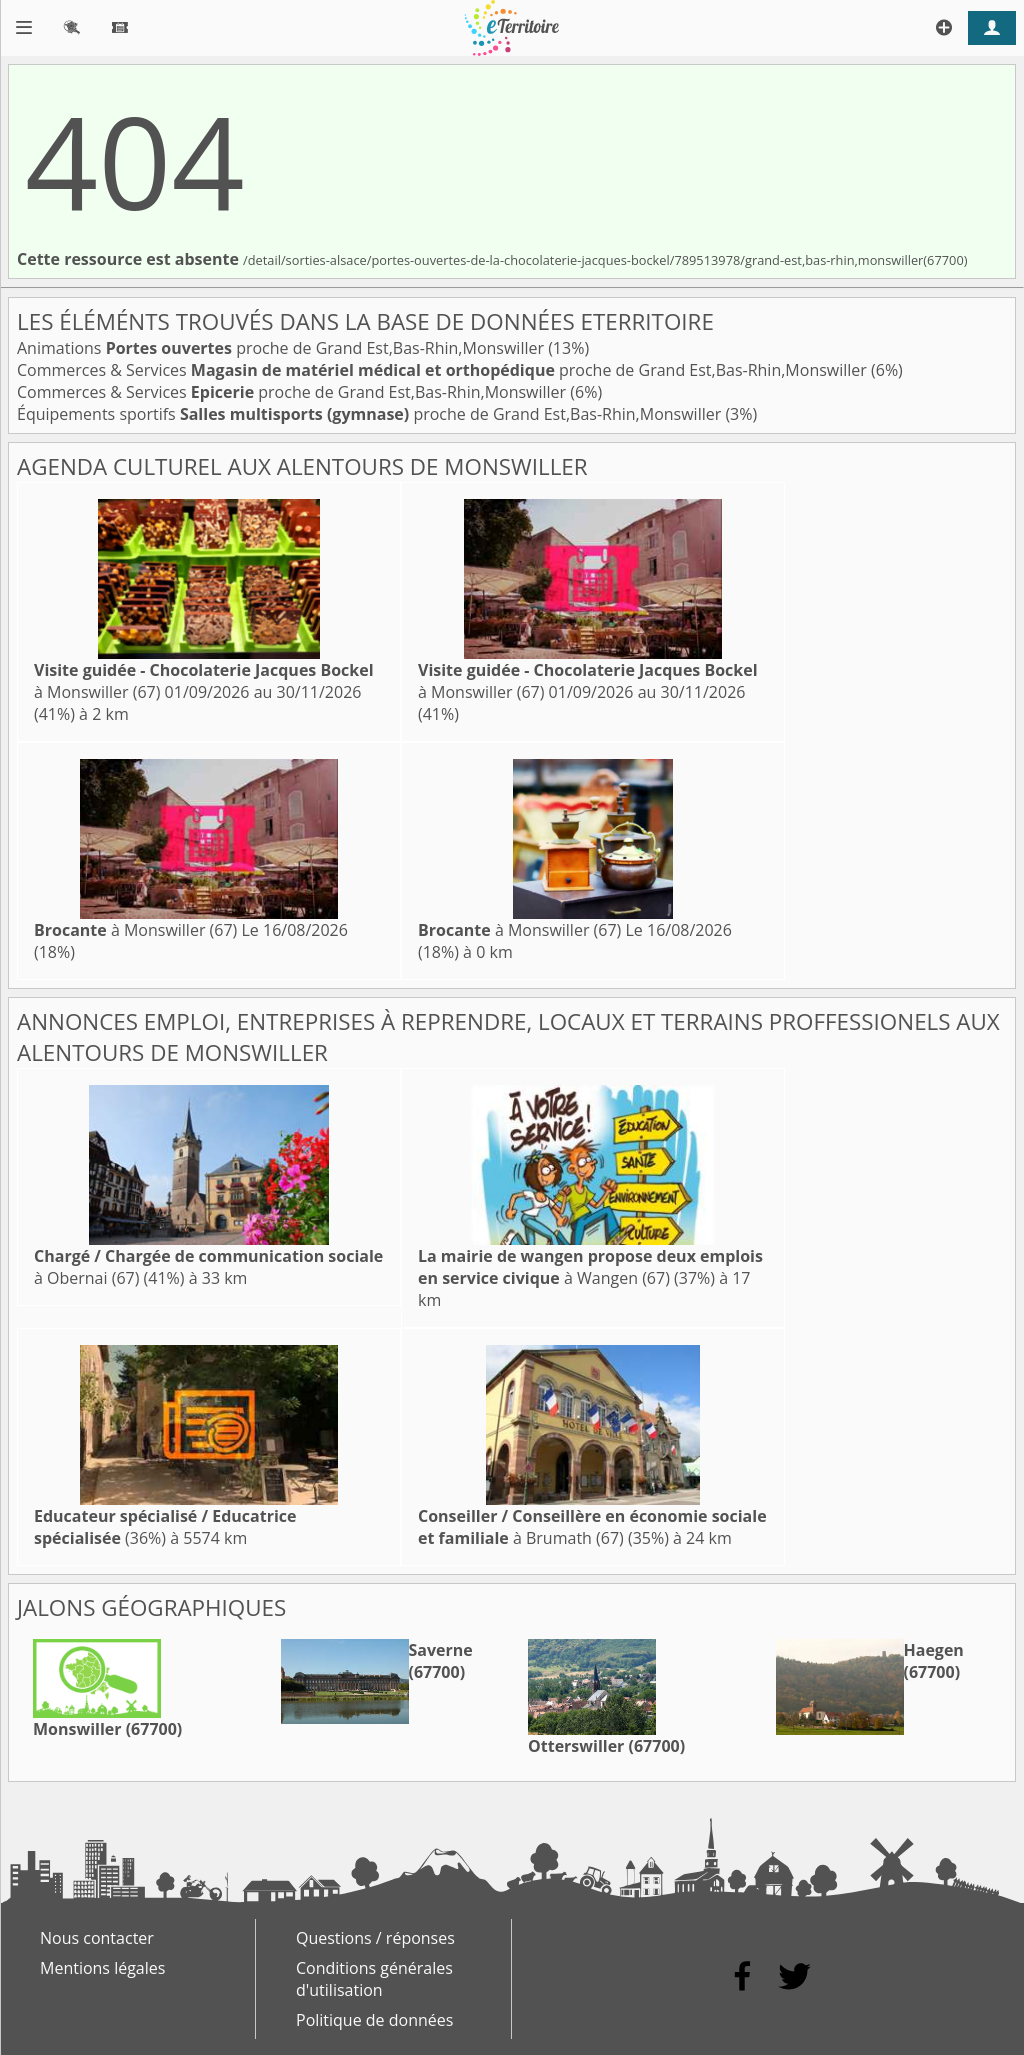  Describe the element at coordinates (102, 1968) in the screenshot. I see `Mentions légales` at that location.